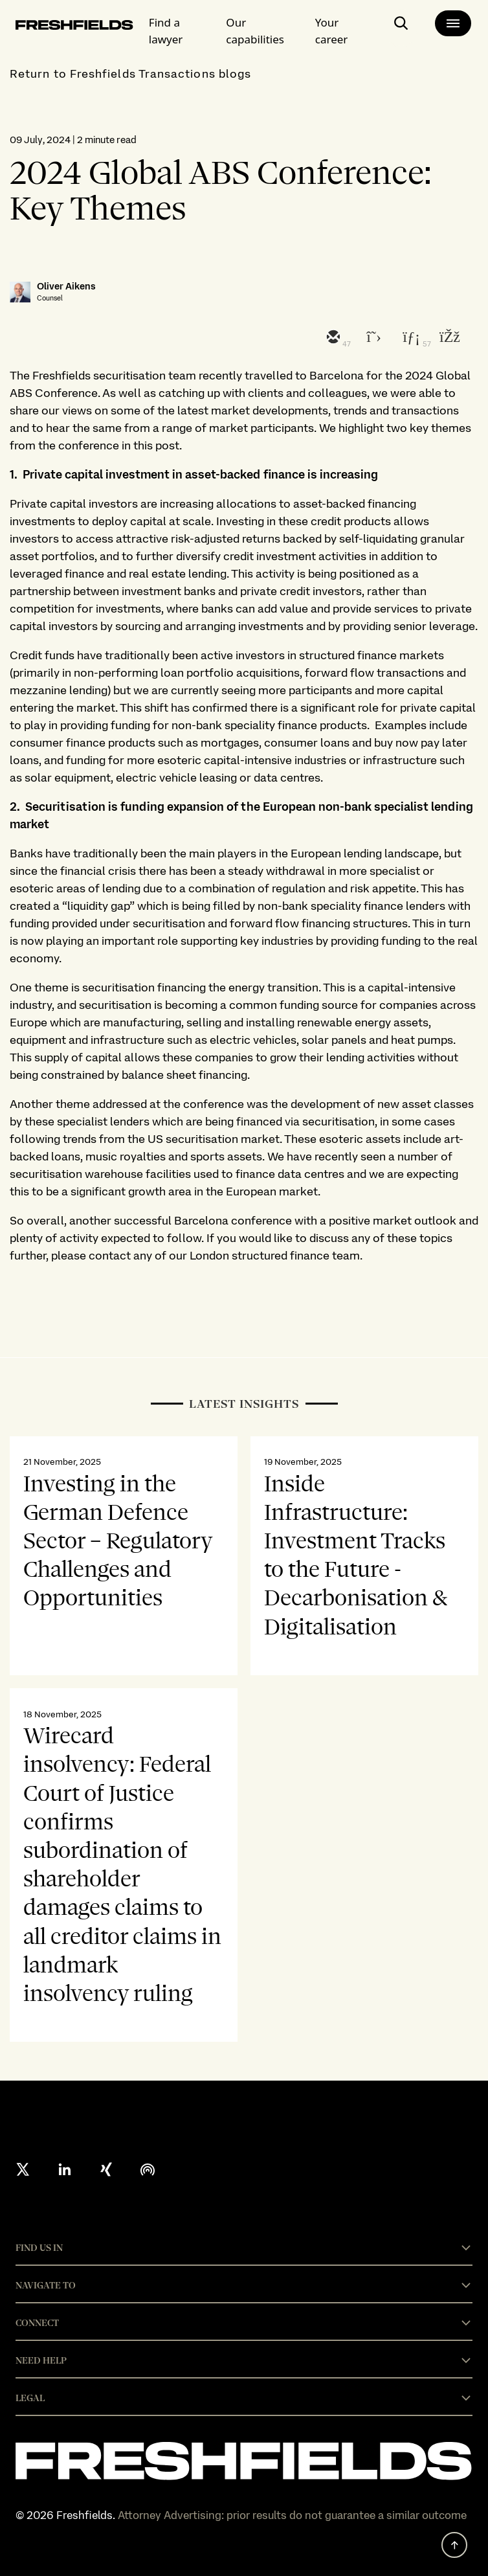 This screenshot has width=488, height=2576. What do you see at coordinates (448, 338) in the screenshot?
I see `[facebook]` at bounding box center [448, 338].